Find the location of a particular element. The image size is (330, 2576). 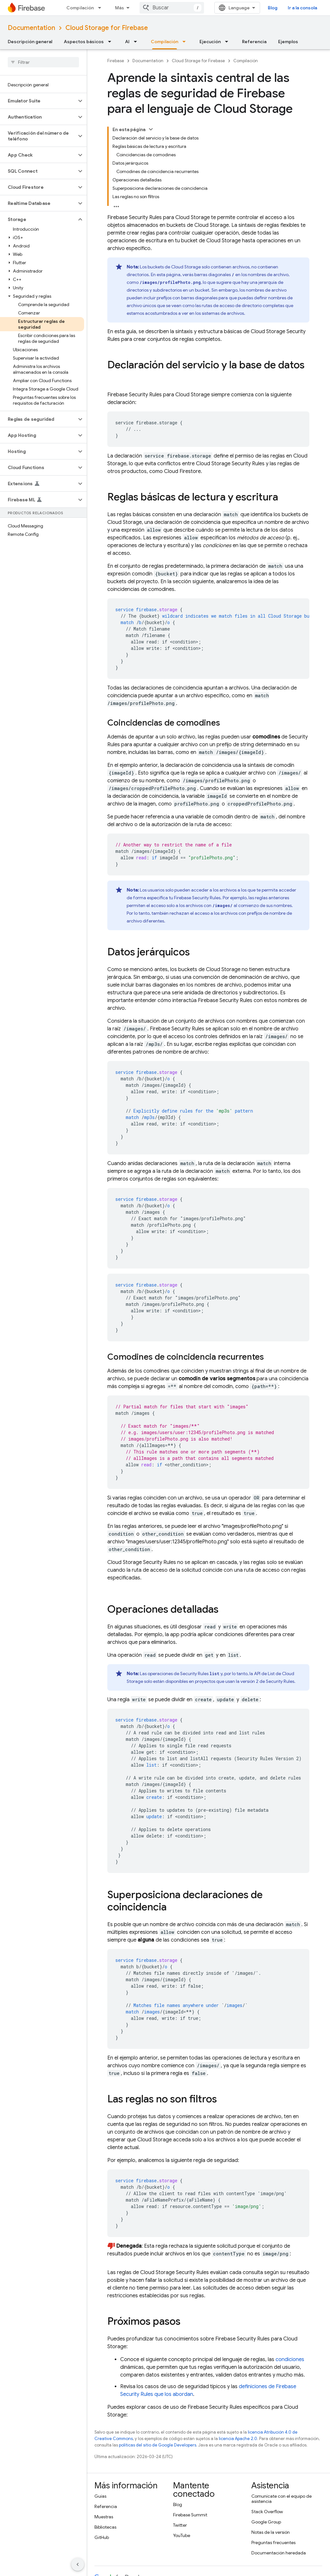

Notas de la versión is located at coordinates (270, 2532).